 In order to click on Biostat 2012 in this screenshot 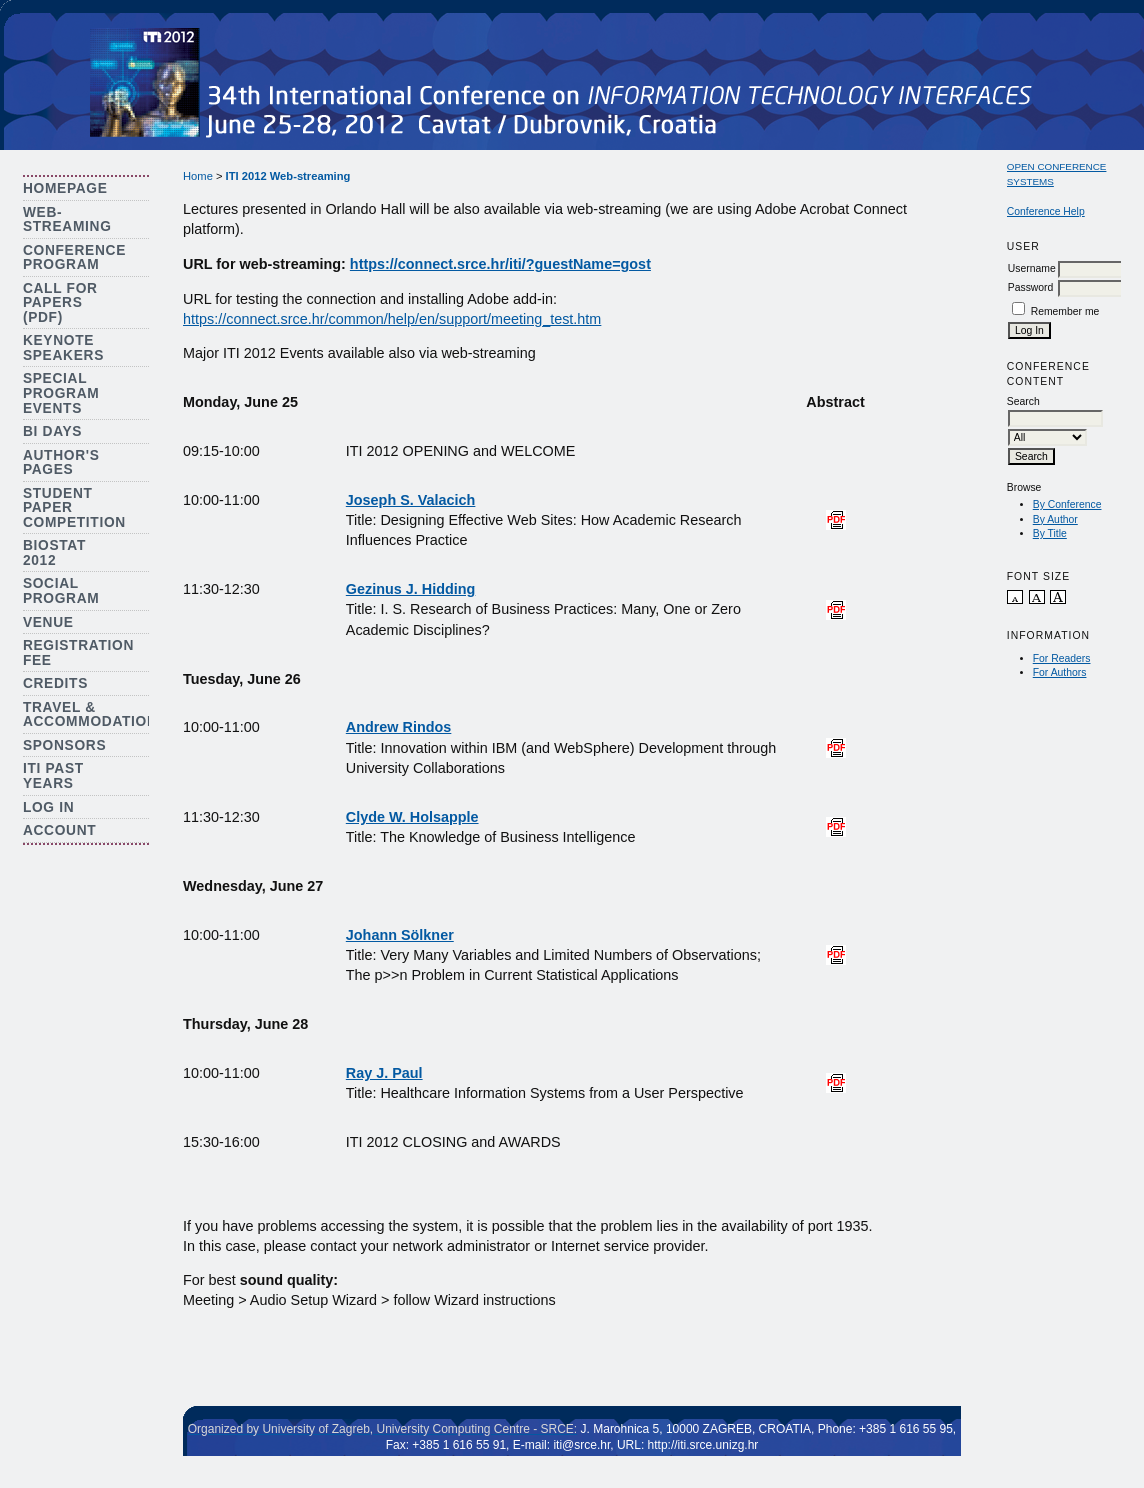, I will do `click(54, 553)`.